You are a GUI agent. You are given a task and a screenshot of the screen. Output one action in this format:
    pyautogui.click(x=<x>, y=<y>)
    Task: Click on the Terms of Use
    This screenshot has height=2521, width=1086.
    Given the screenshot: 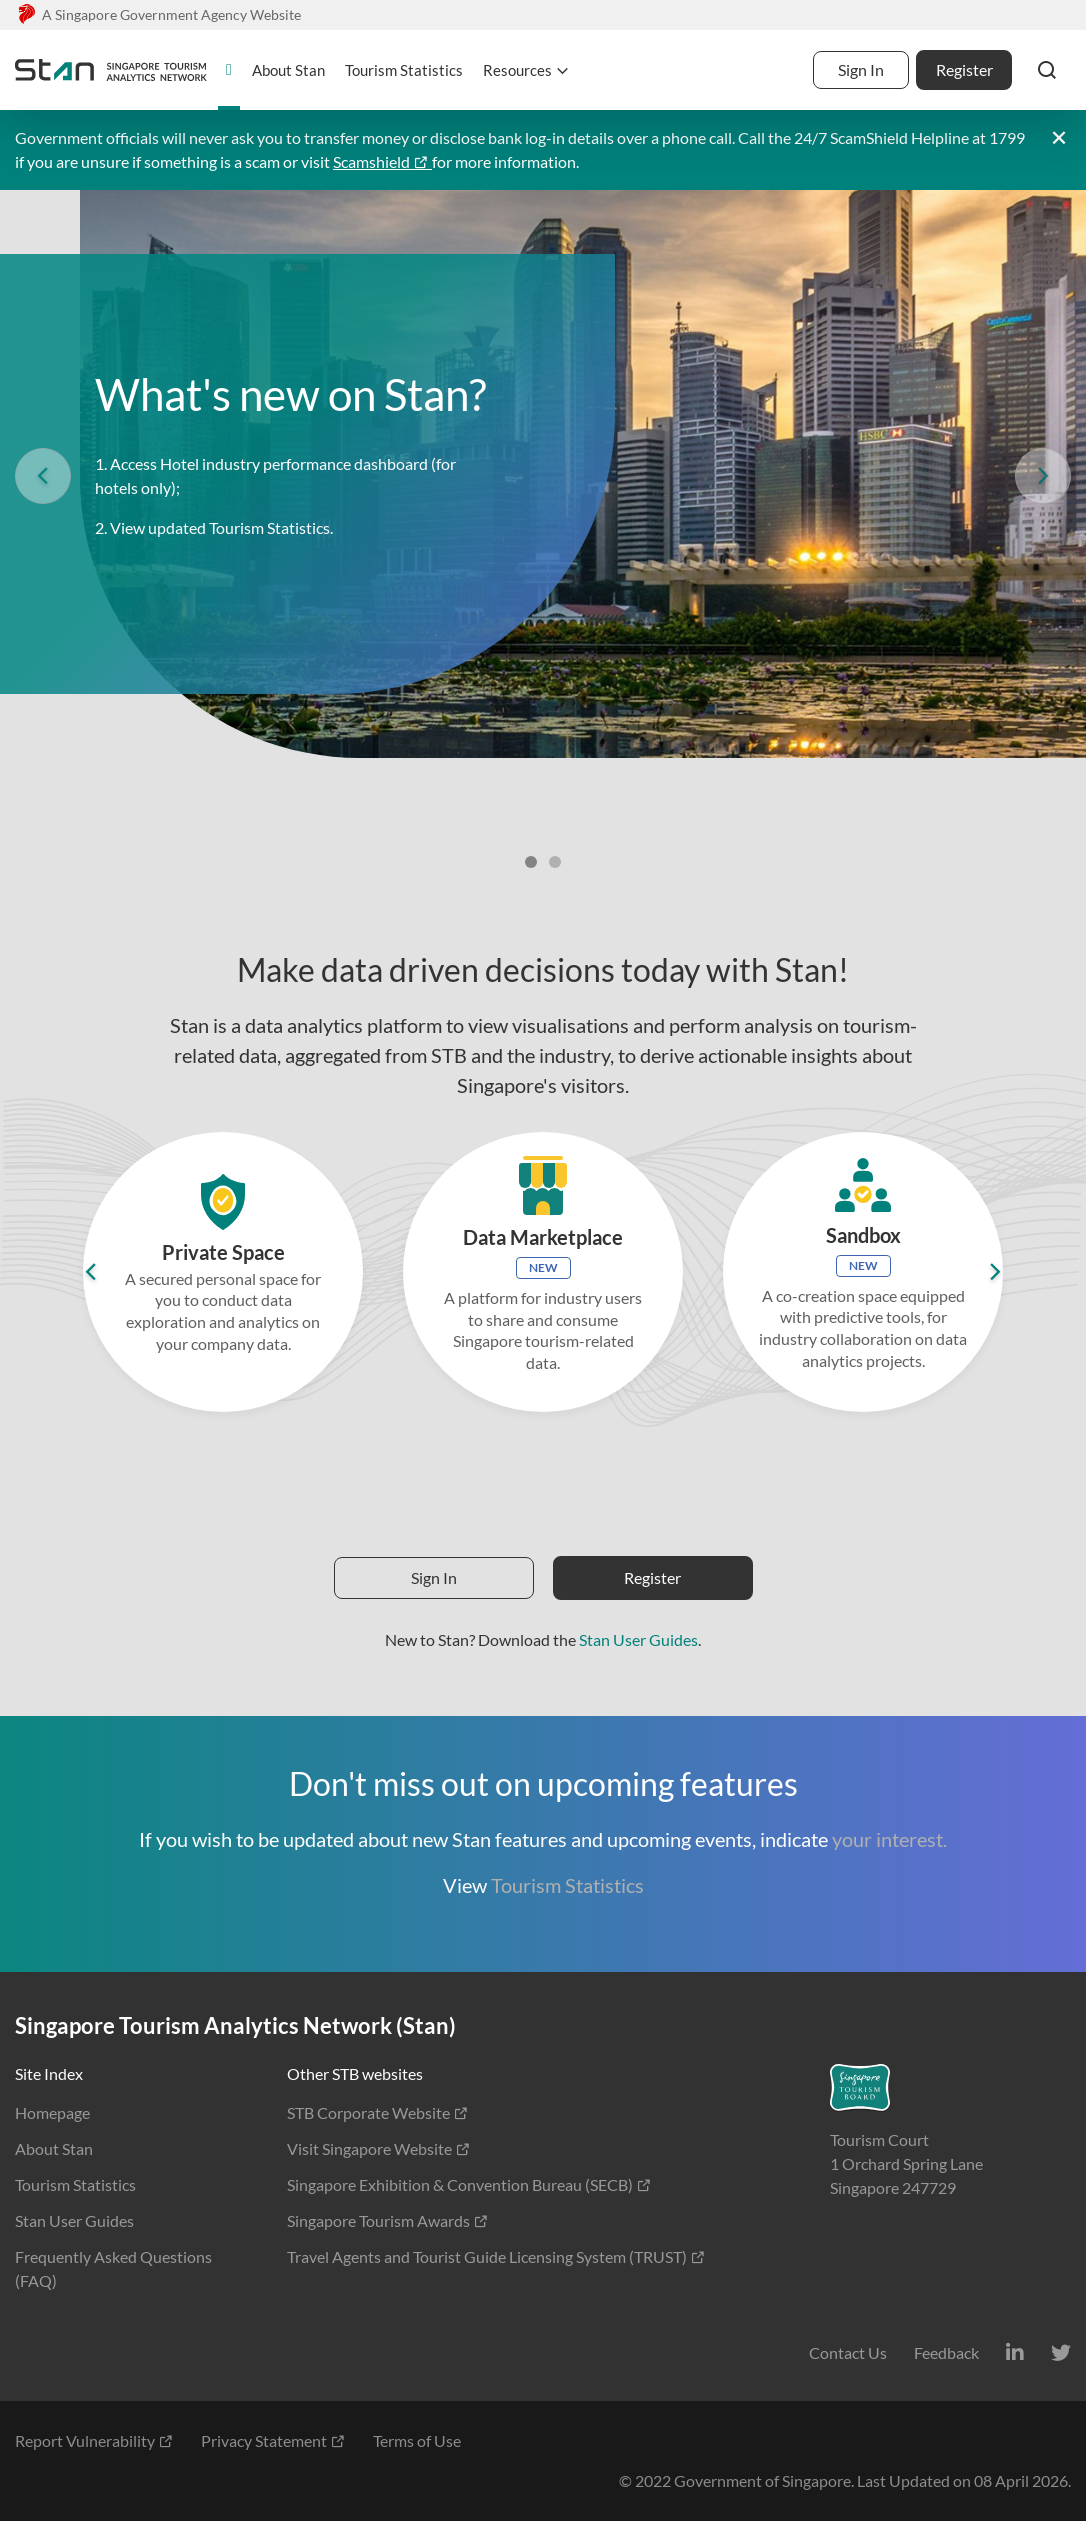 What is the action you would take?
    pyautogui.click(x=417, y=2440)
    